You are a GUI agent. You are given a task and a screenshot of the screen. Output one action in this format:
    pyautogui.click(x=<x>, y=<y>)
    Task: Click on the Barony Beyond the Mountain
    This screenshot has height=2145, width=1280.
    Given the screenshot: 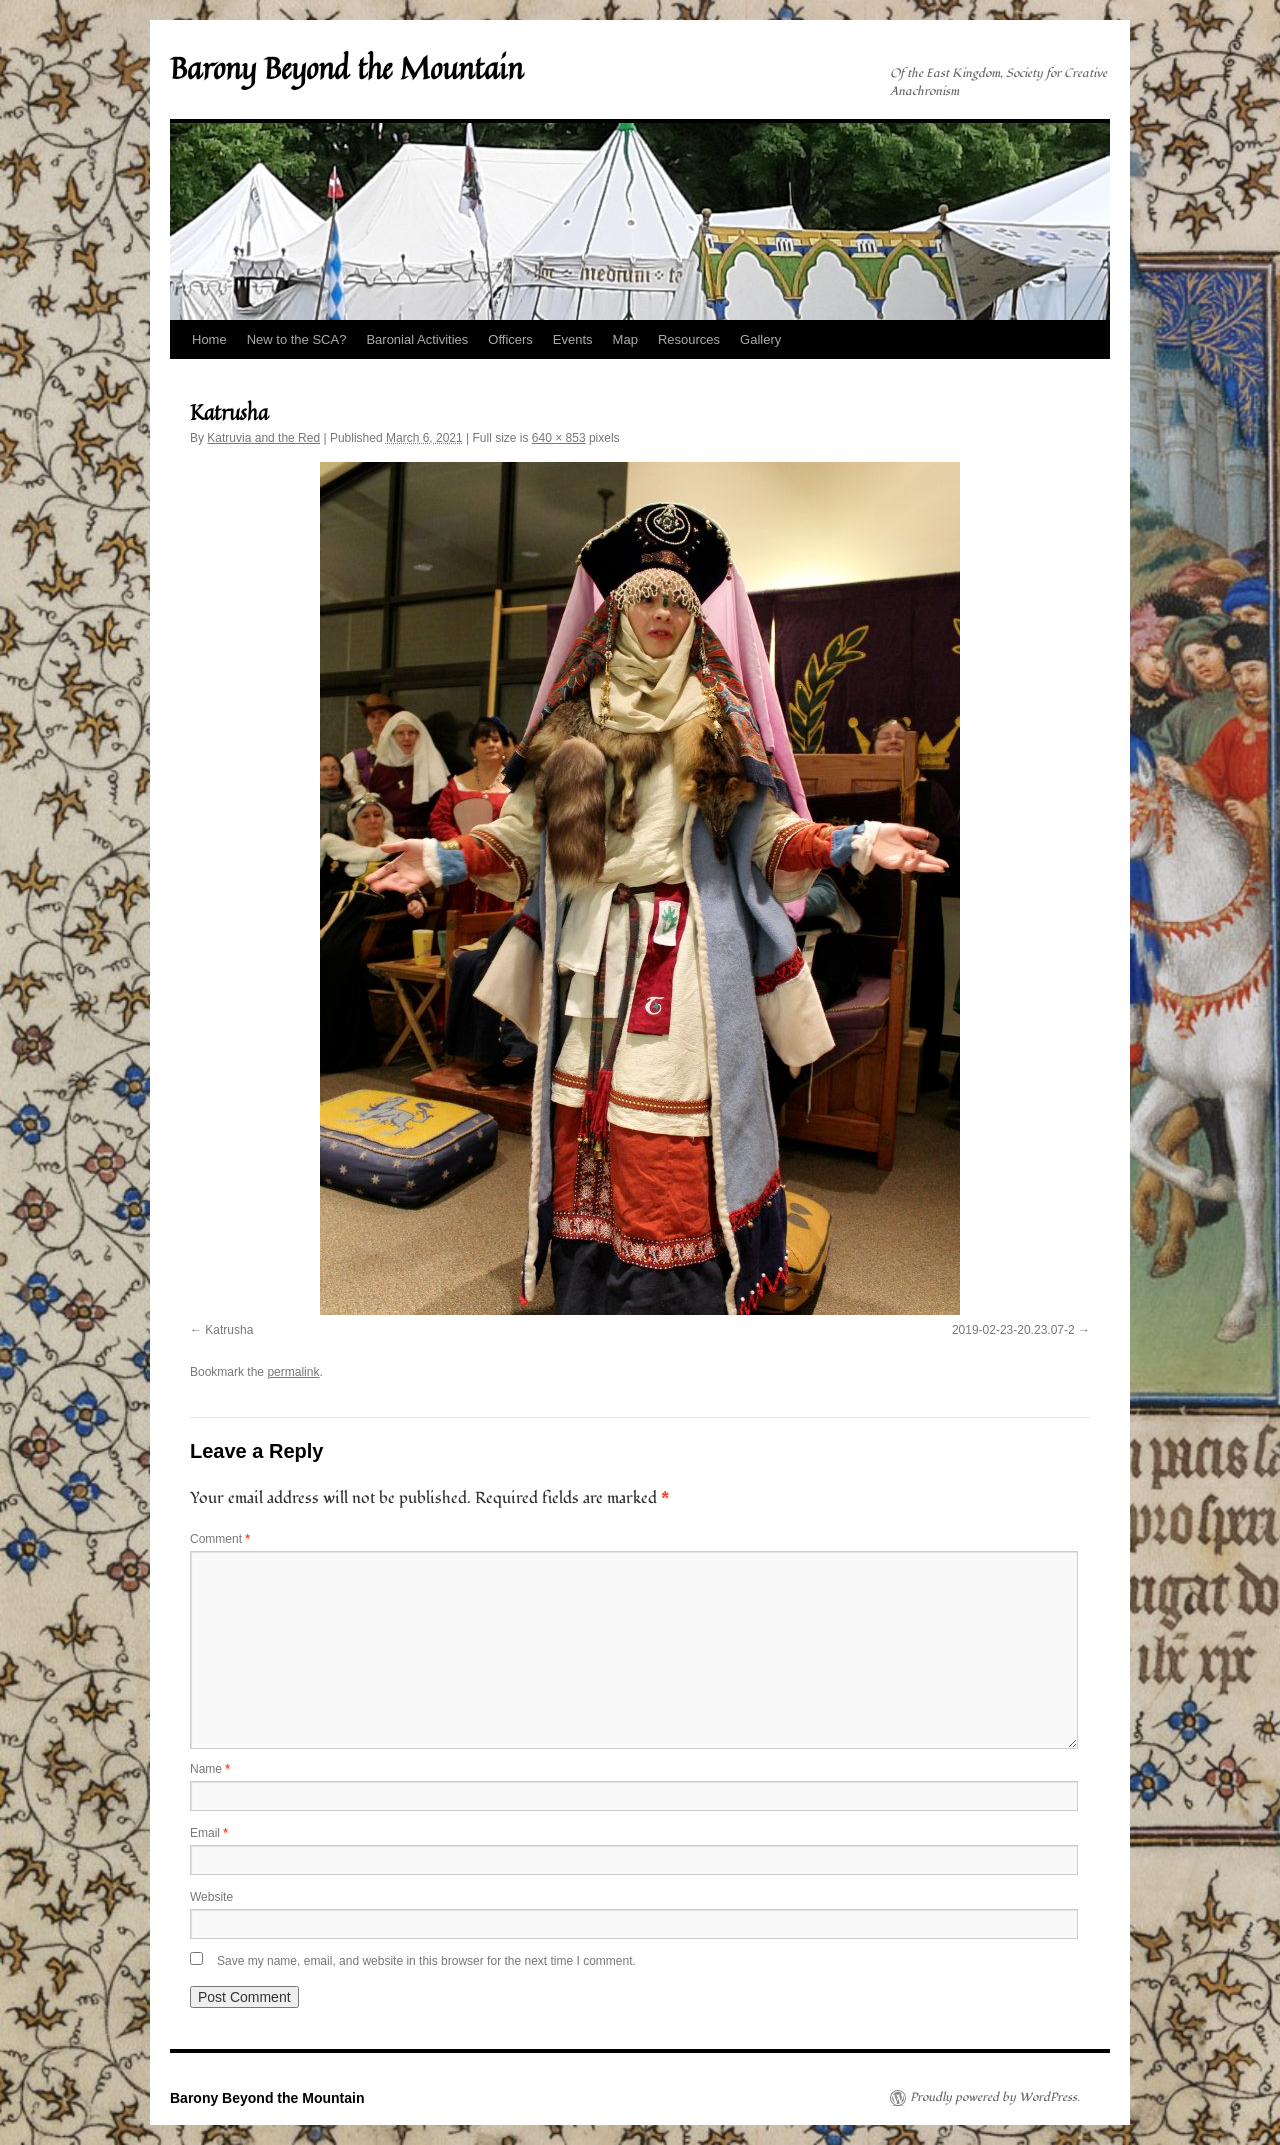 What is the action you would take?
    pyautogui.click(x=346, y=68)
    